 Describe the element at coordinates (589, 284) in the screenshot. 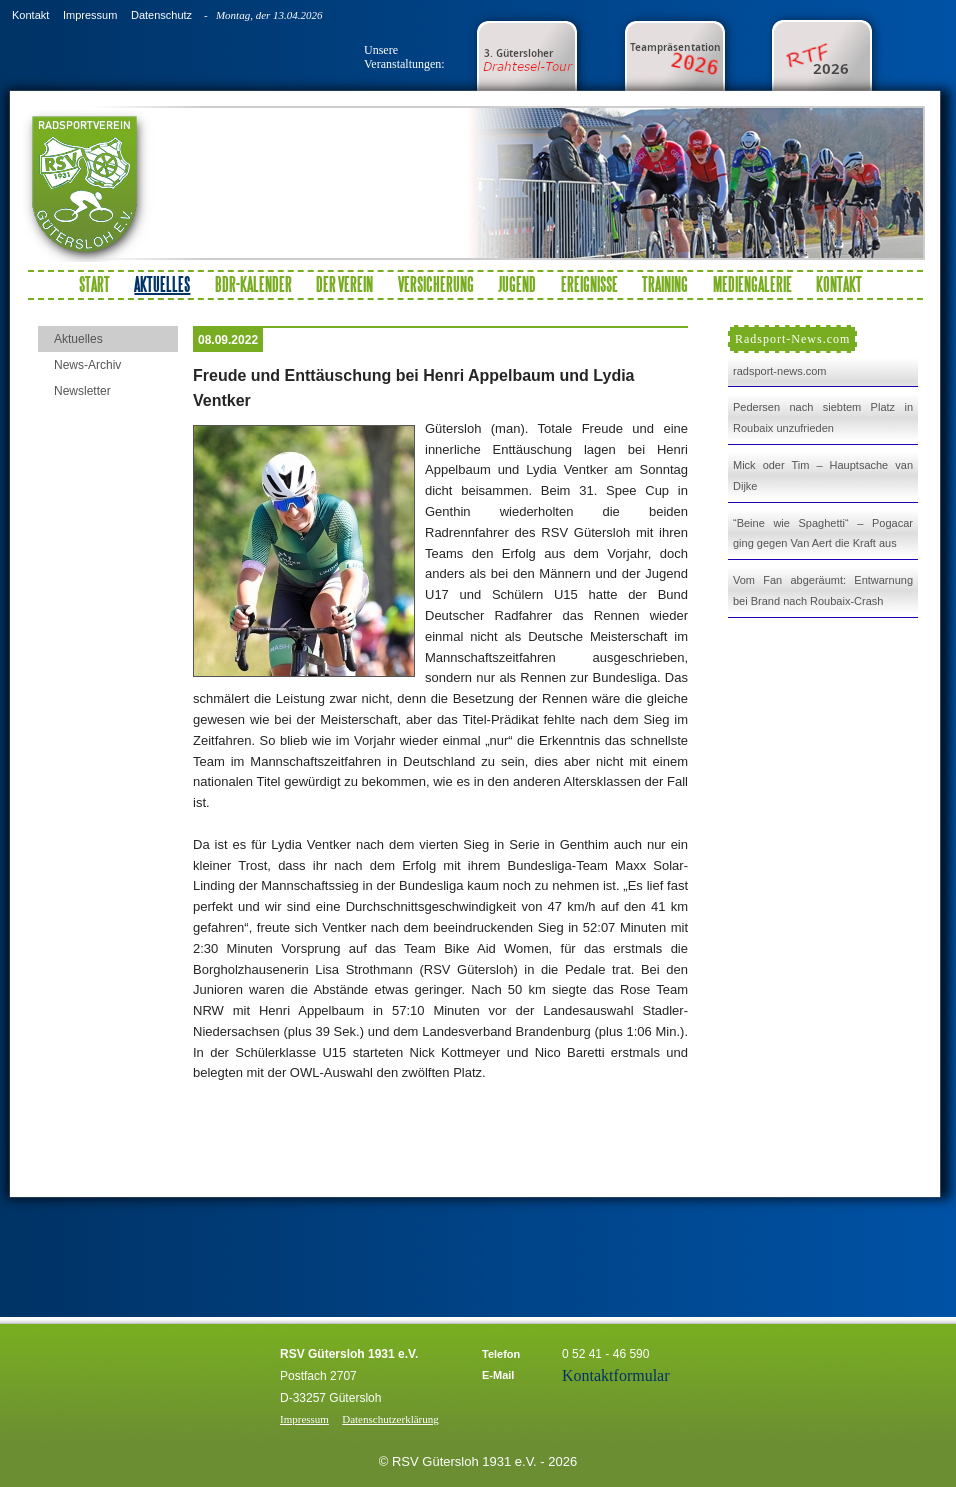

I see `Ereignisse` at that location.